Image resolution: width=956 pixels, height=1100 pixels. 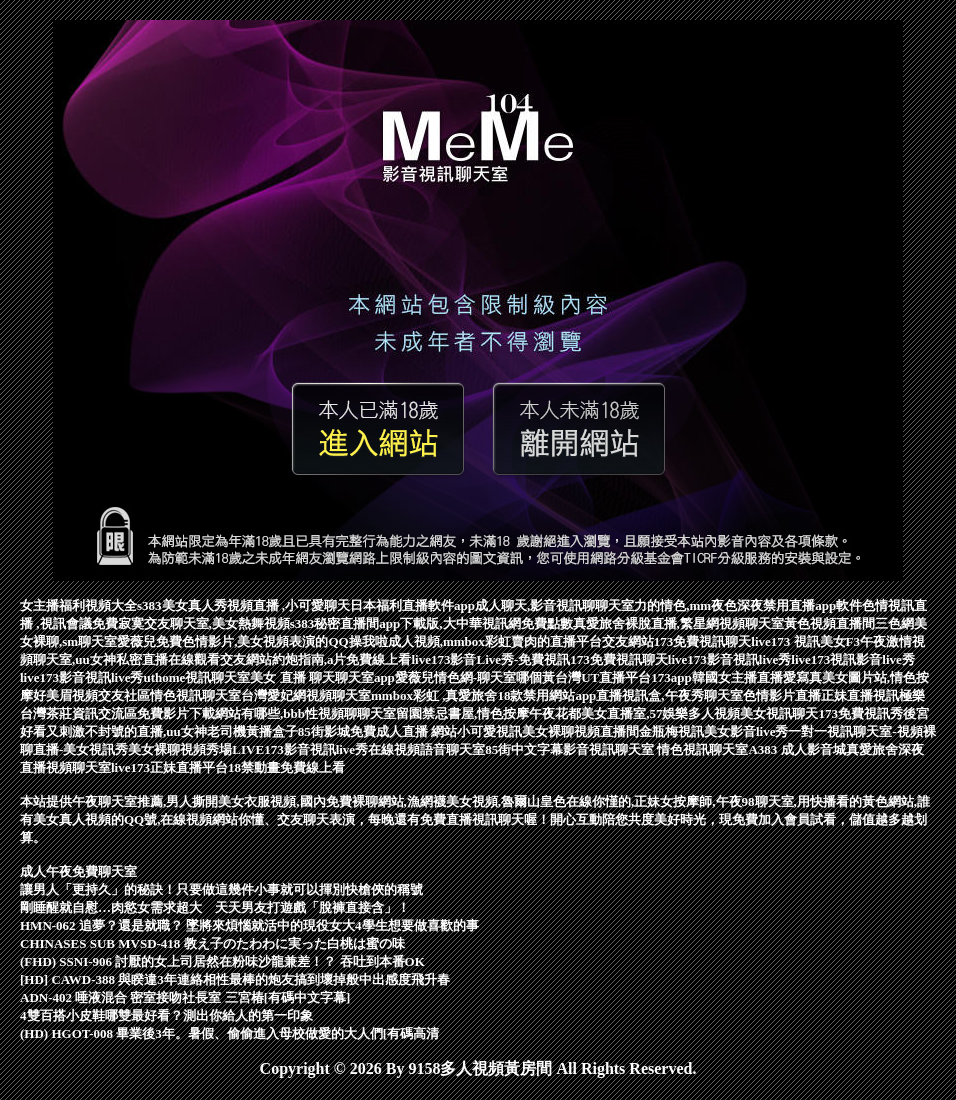 I want to click on 操我啦成人視頻,mmbox彩虹賣肉的直播平台, so click(x=475, y=641).